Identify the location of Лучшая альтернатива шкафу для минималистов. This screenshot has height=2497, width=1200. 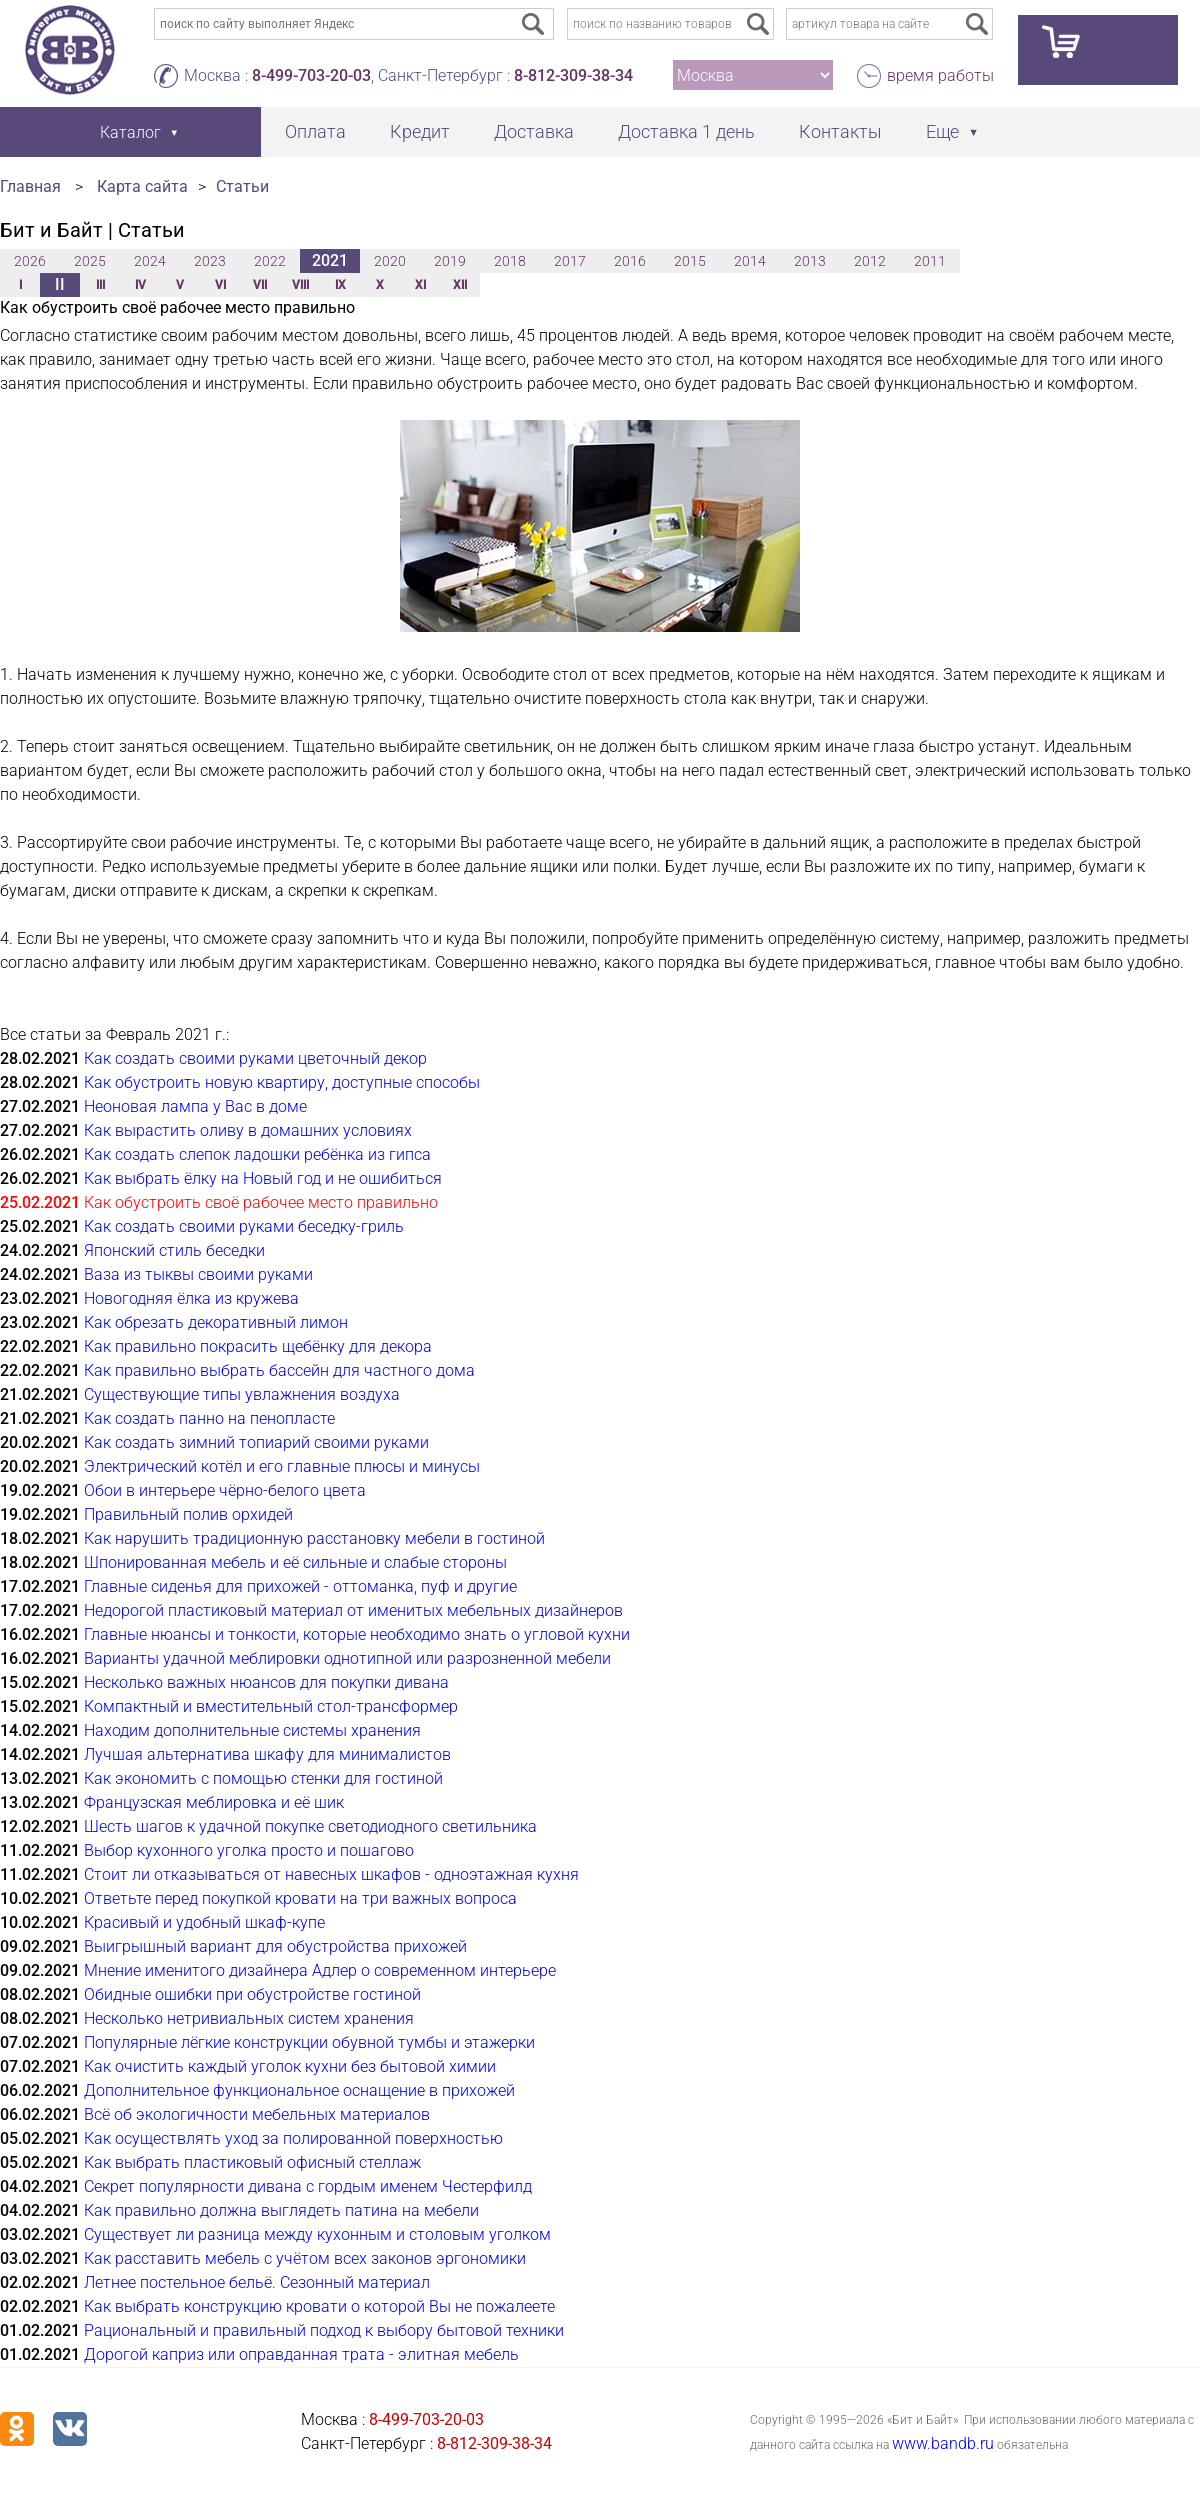
(267, 1754).